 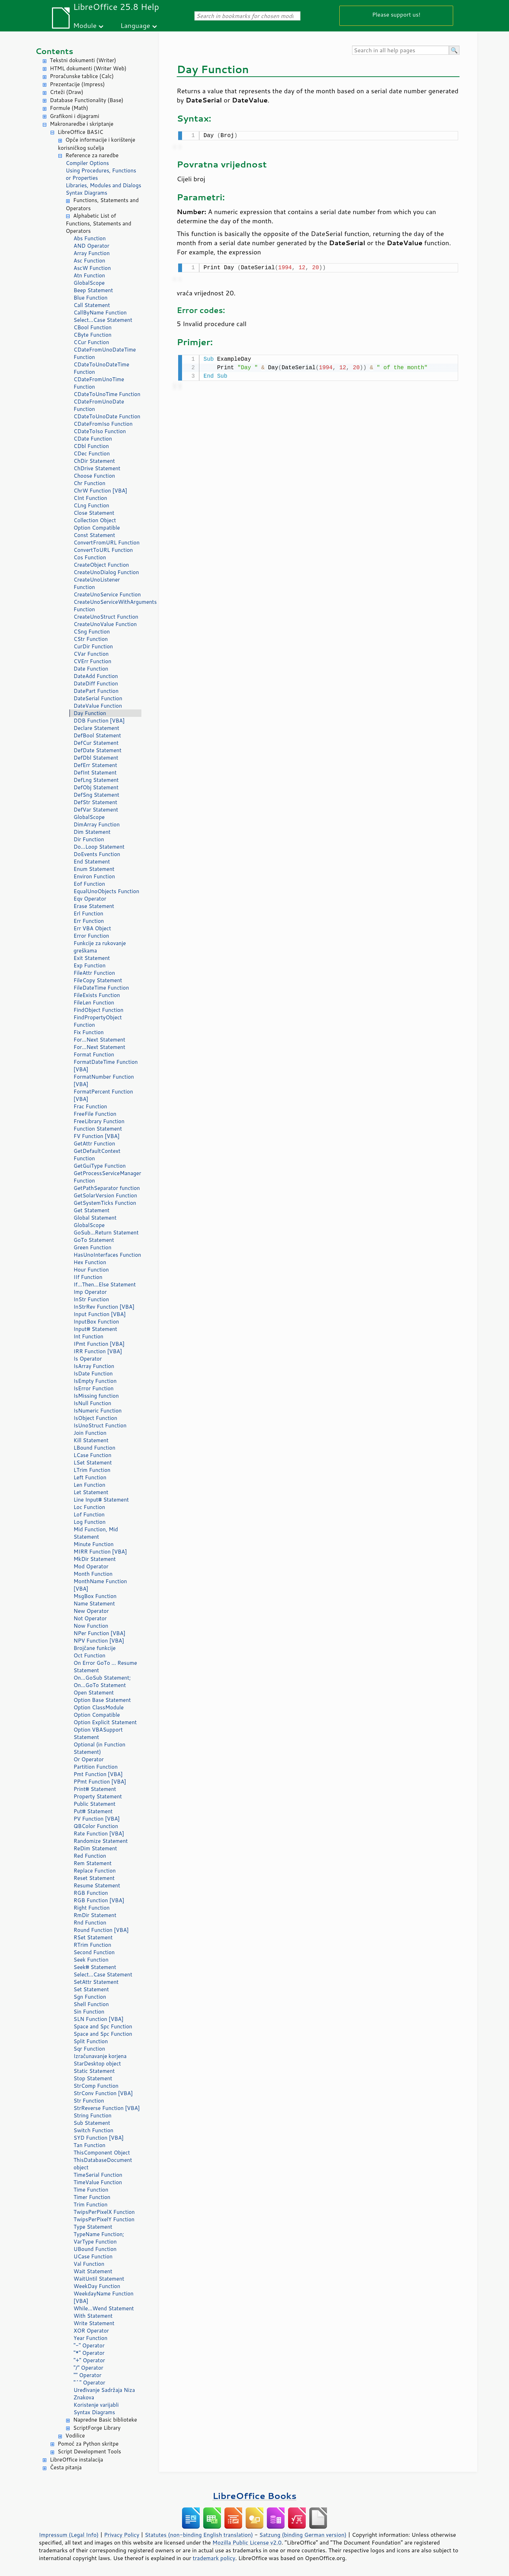 I want to click on CDateToUnoDate Function, so click(x=107, y=416).